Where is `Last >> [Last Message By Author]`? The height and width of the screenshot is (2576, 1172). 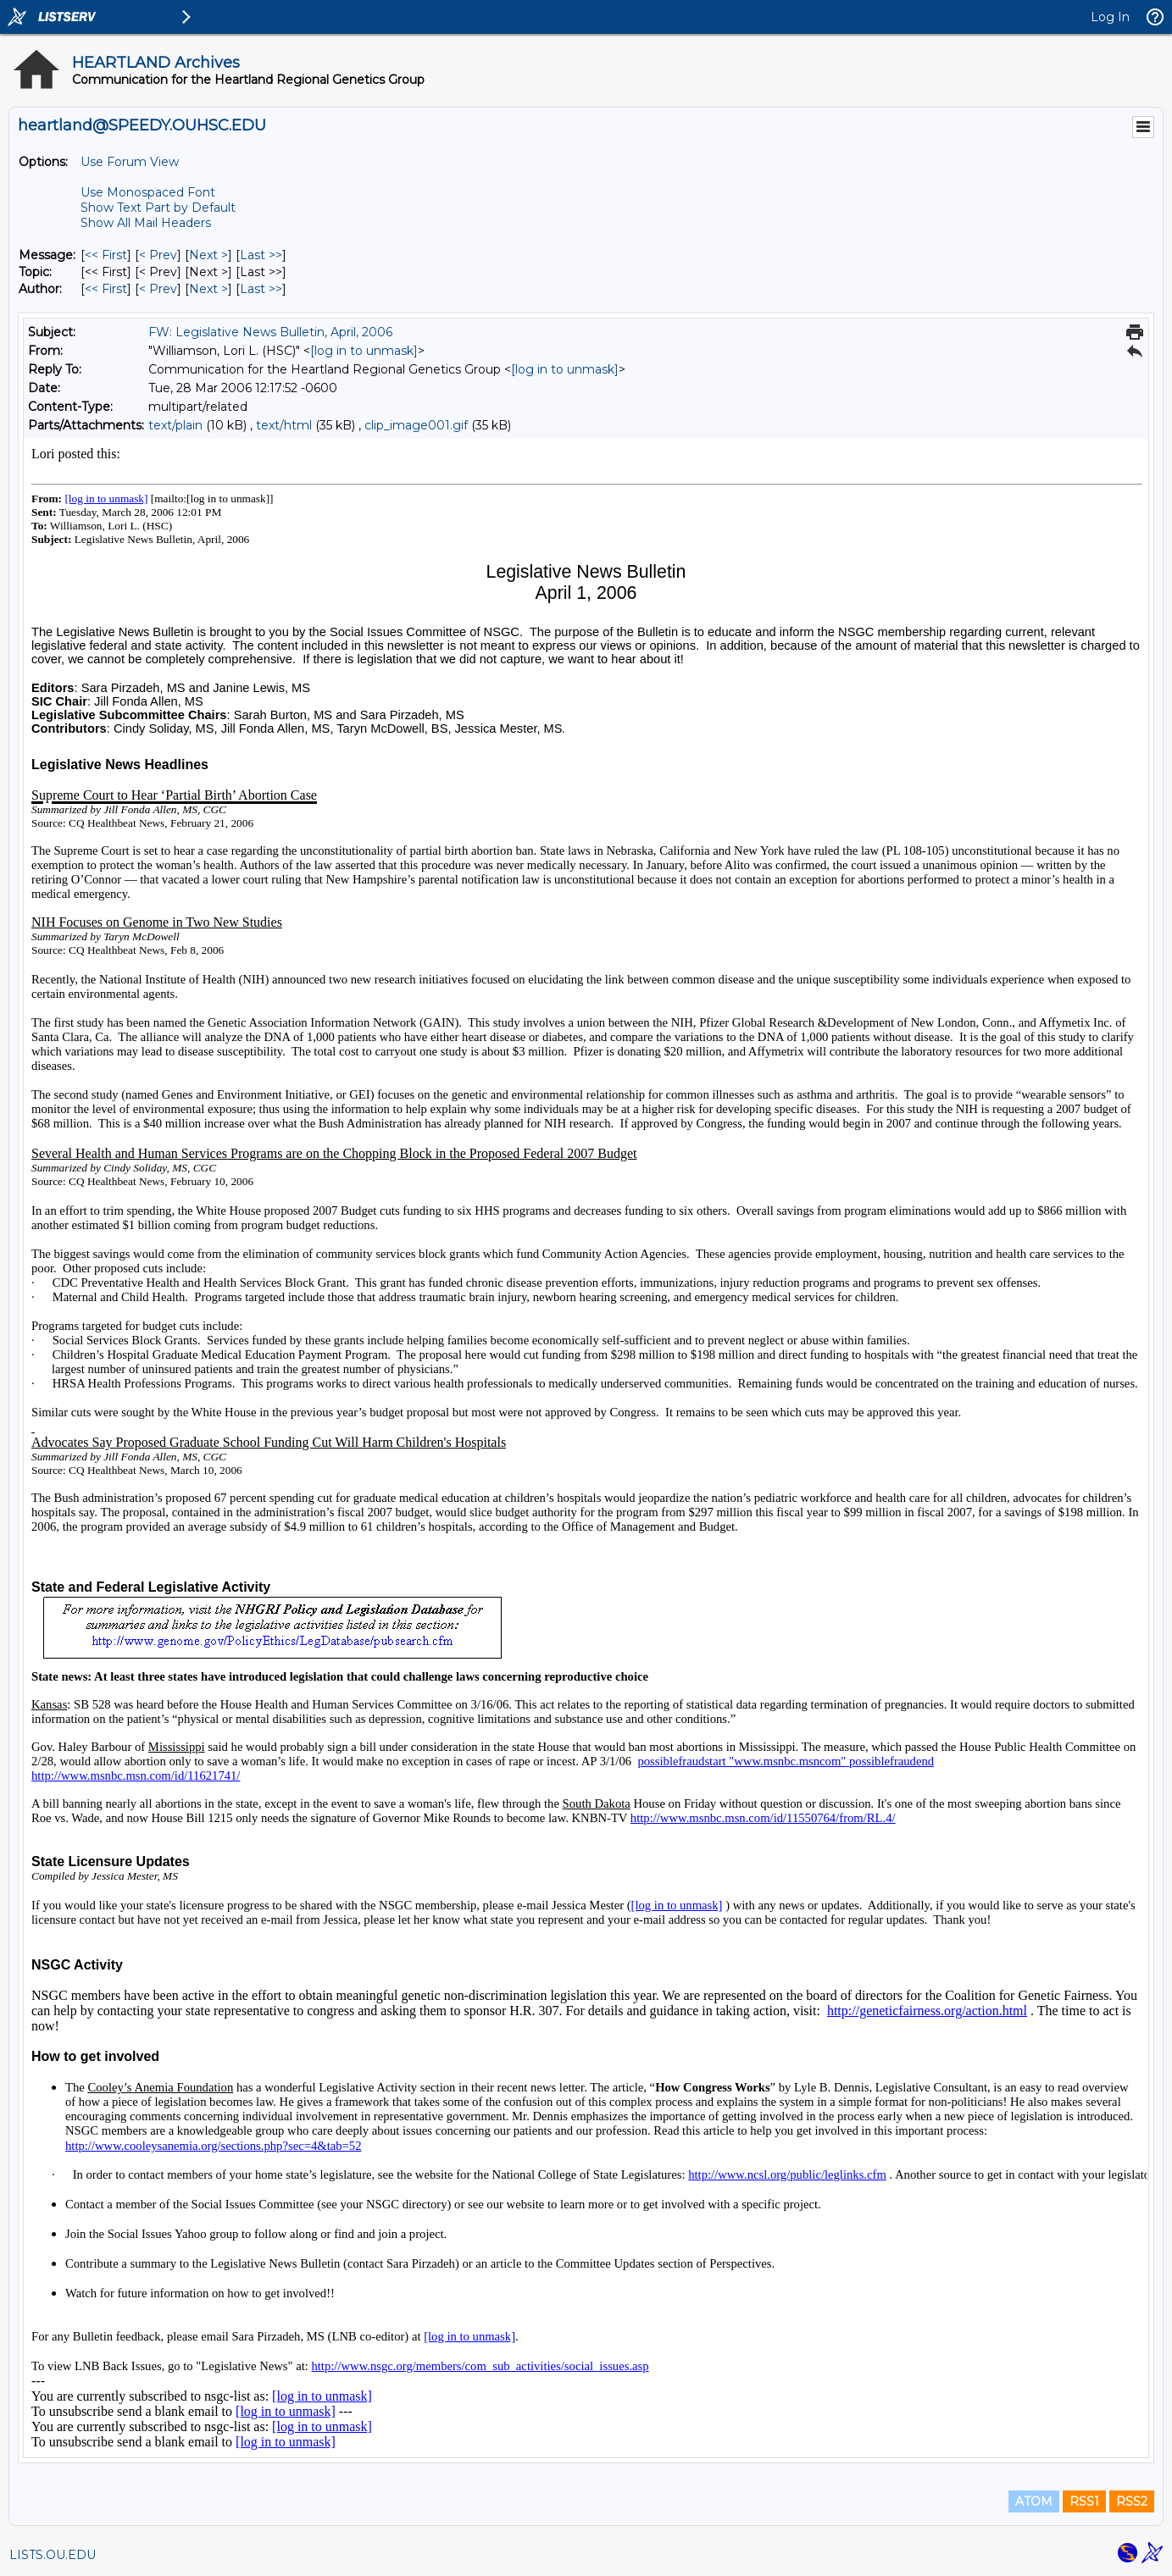
Last >> [Last Message By Author] is located at coordinates (261, 288).